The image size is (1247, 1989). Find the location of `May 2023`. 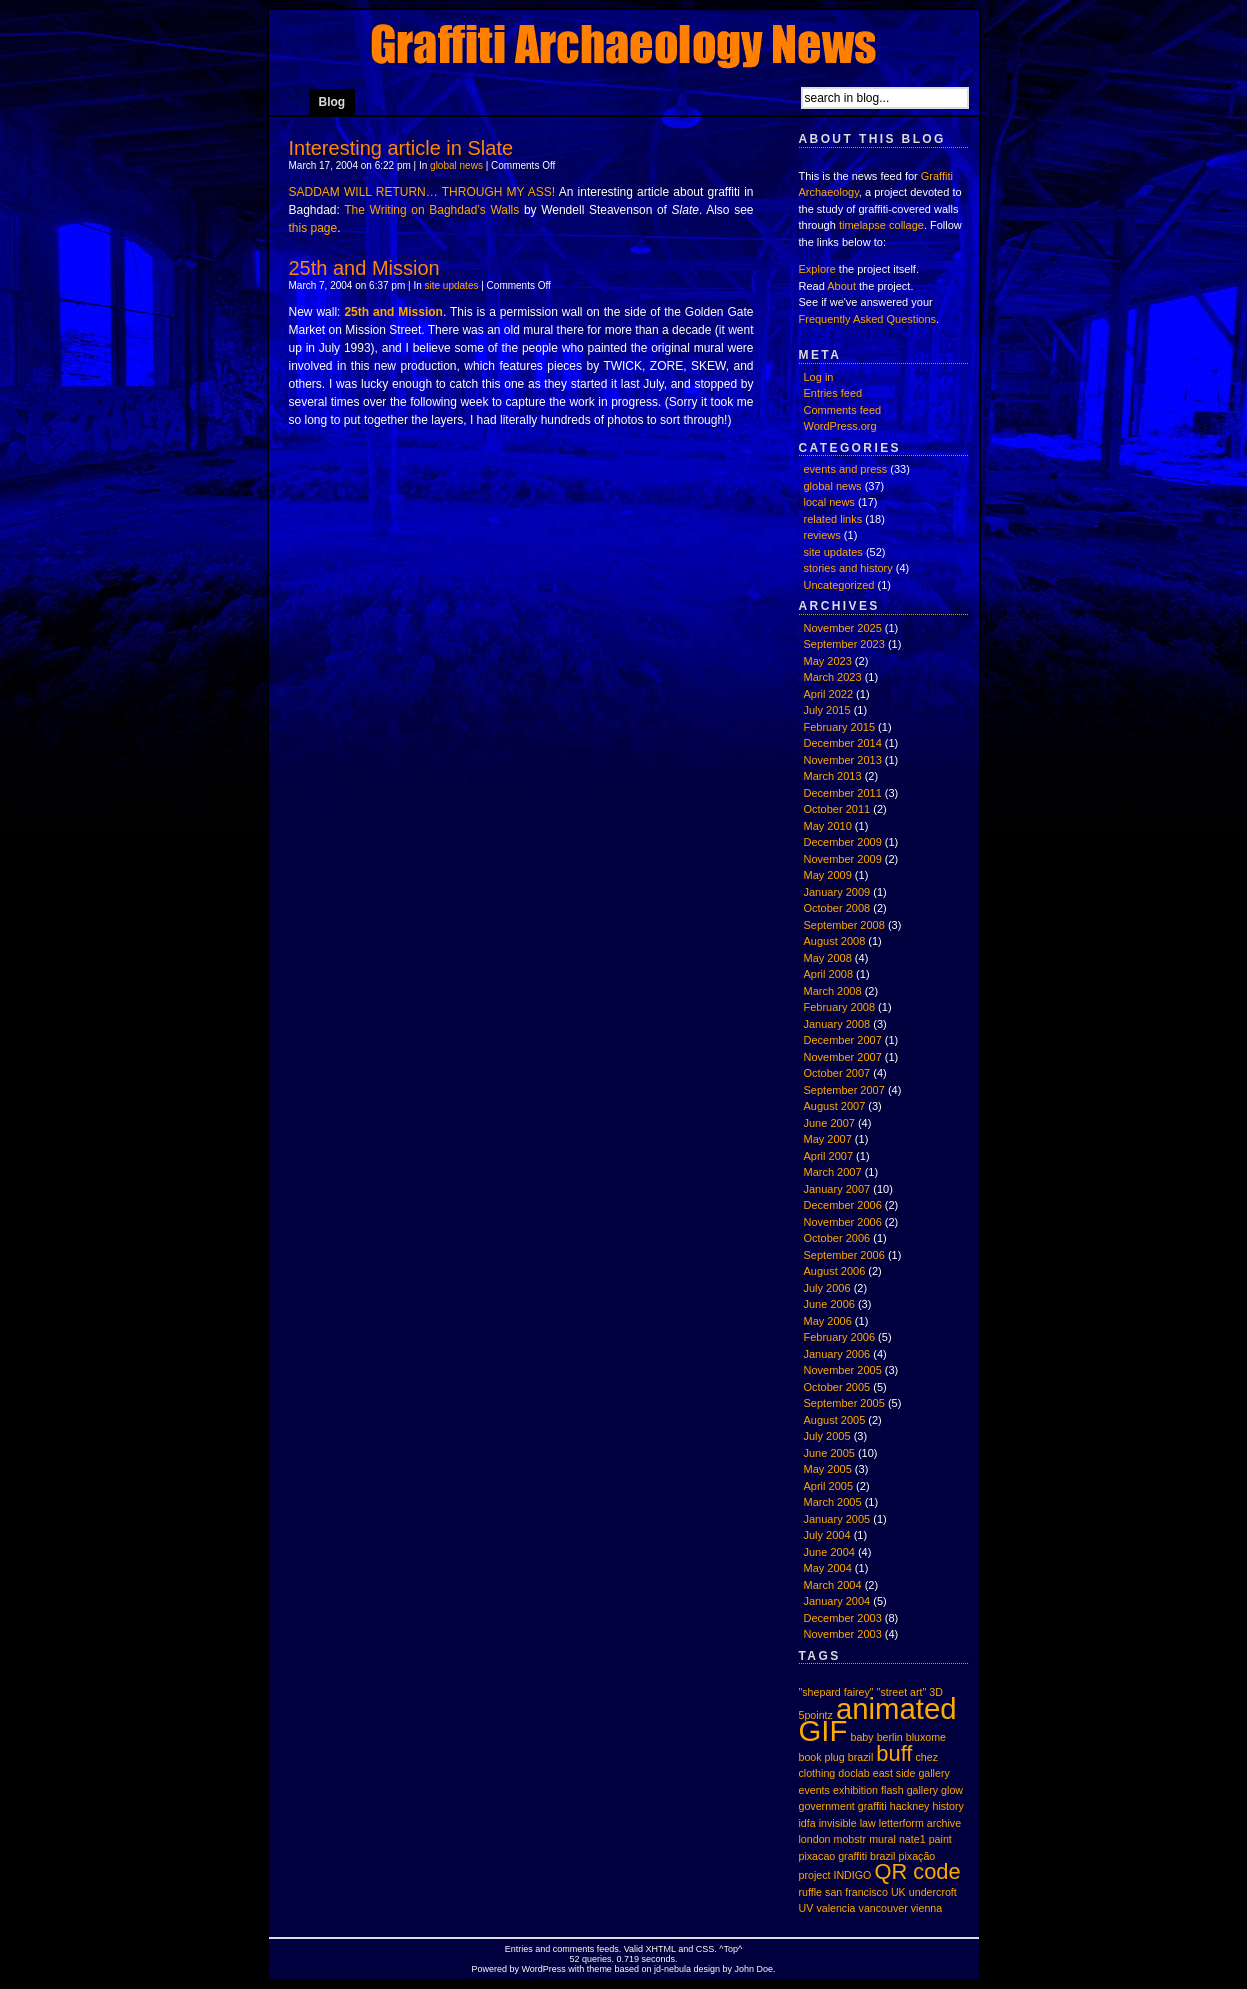

May 2023 is located at coordinates (828, 661).